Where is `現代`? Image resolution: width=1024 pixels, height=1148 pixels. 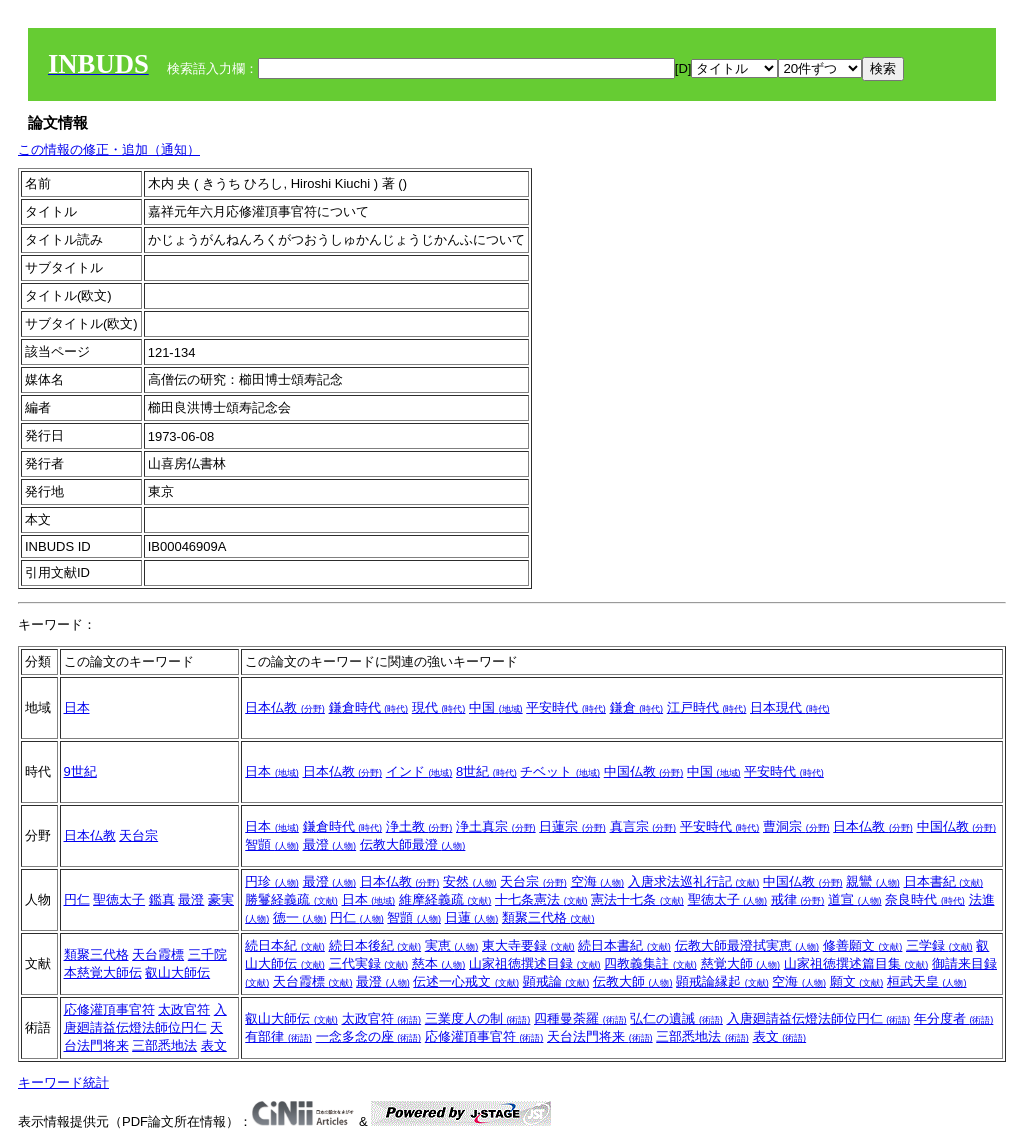 現代 is located at coordinates (439, 707).